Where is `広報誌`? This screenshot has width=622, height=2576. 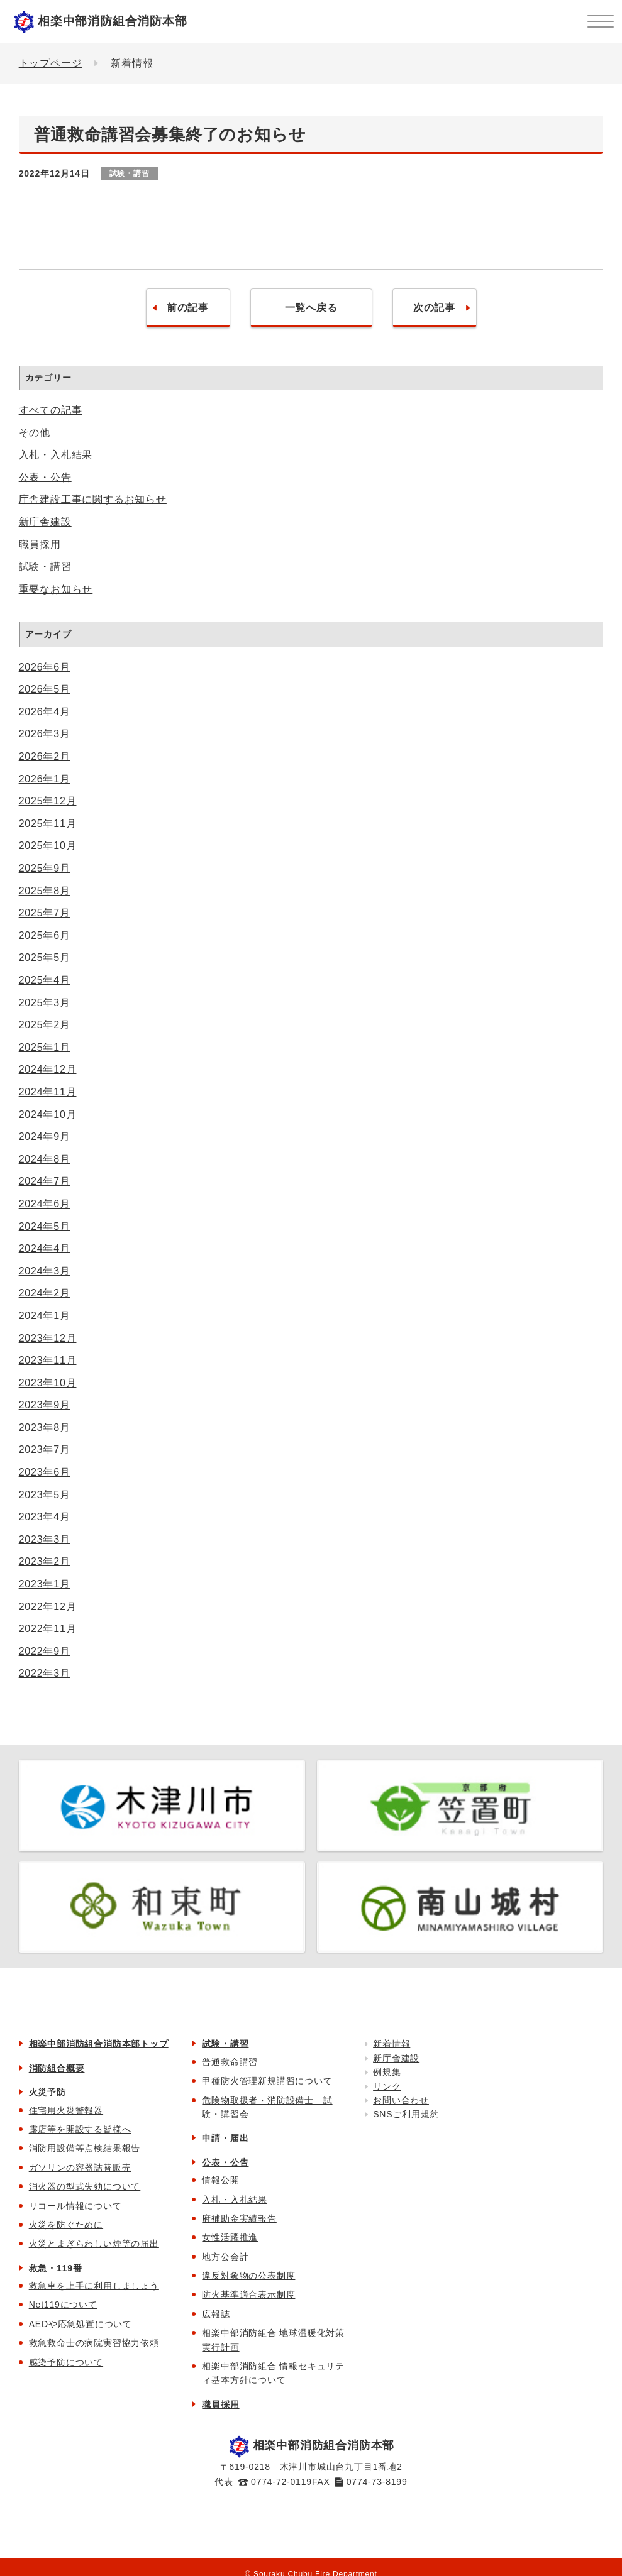 広報誌 is located at coordinates (216, 2314).